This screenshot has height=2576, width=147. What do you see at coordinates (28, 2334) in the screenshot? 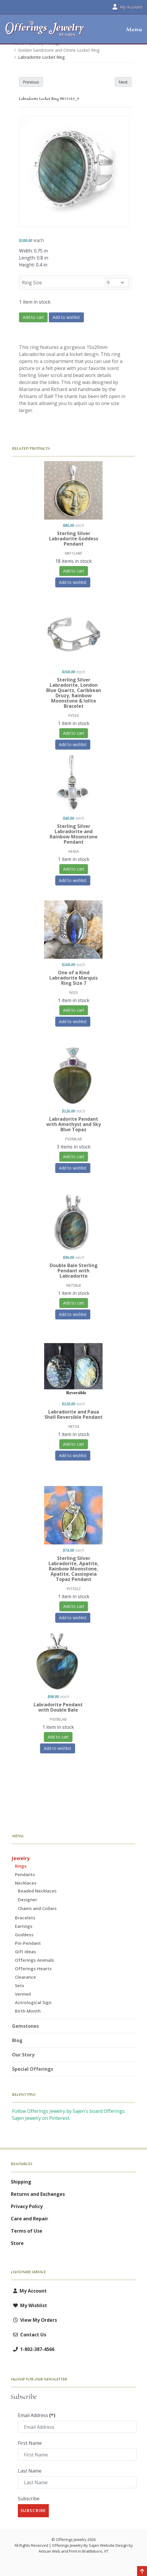
I see `Contact Us` at bounding box center [28, 2334].